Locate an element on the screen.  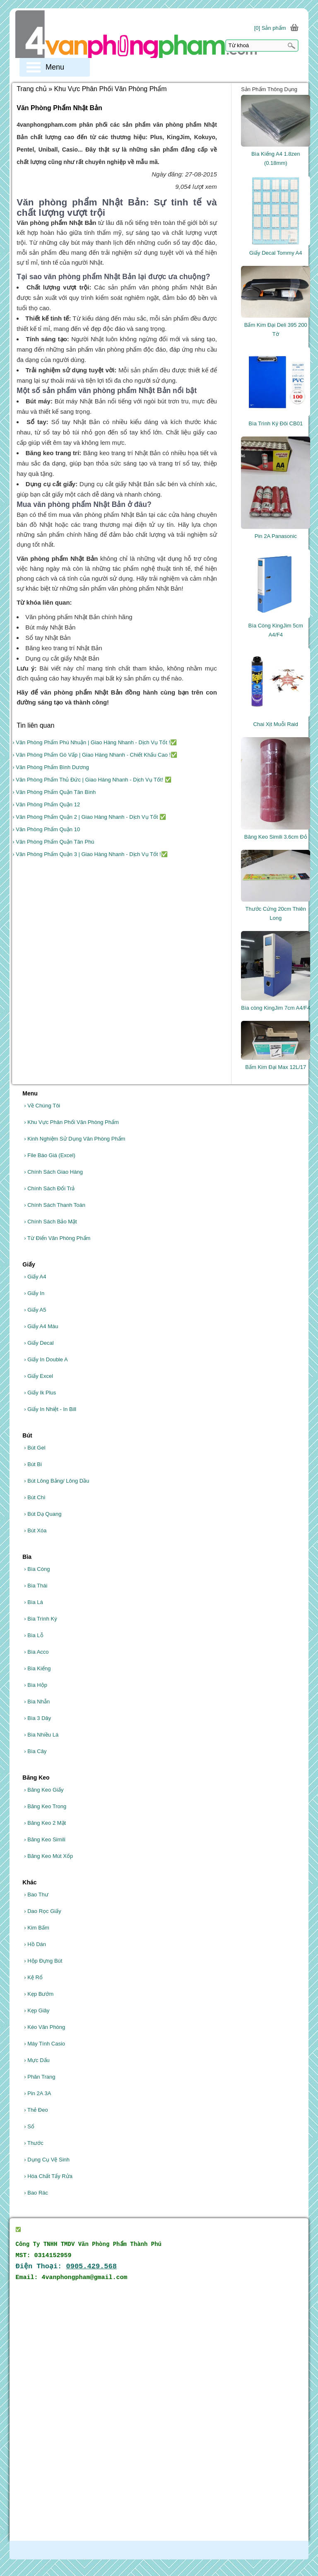
Bìa Nhẫn is located at coordinates (37, 1701).